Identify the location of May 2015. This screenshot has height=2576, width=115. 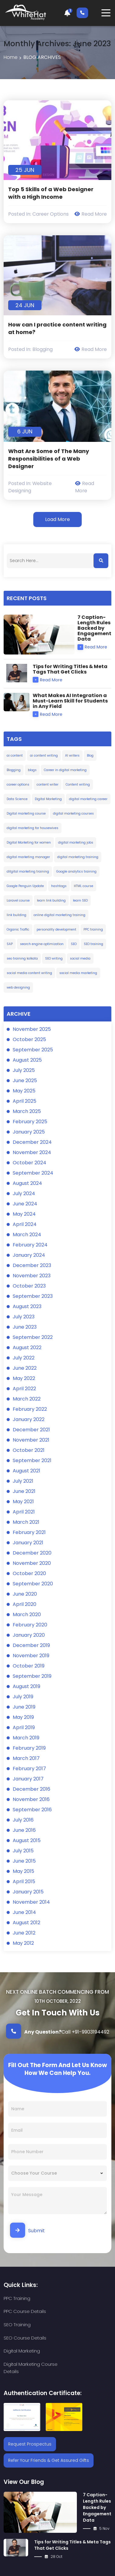
(23, 1871).